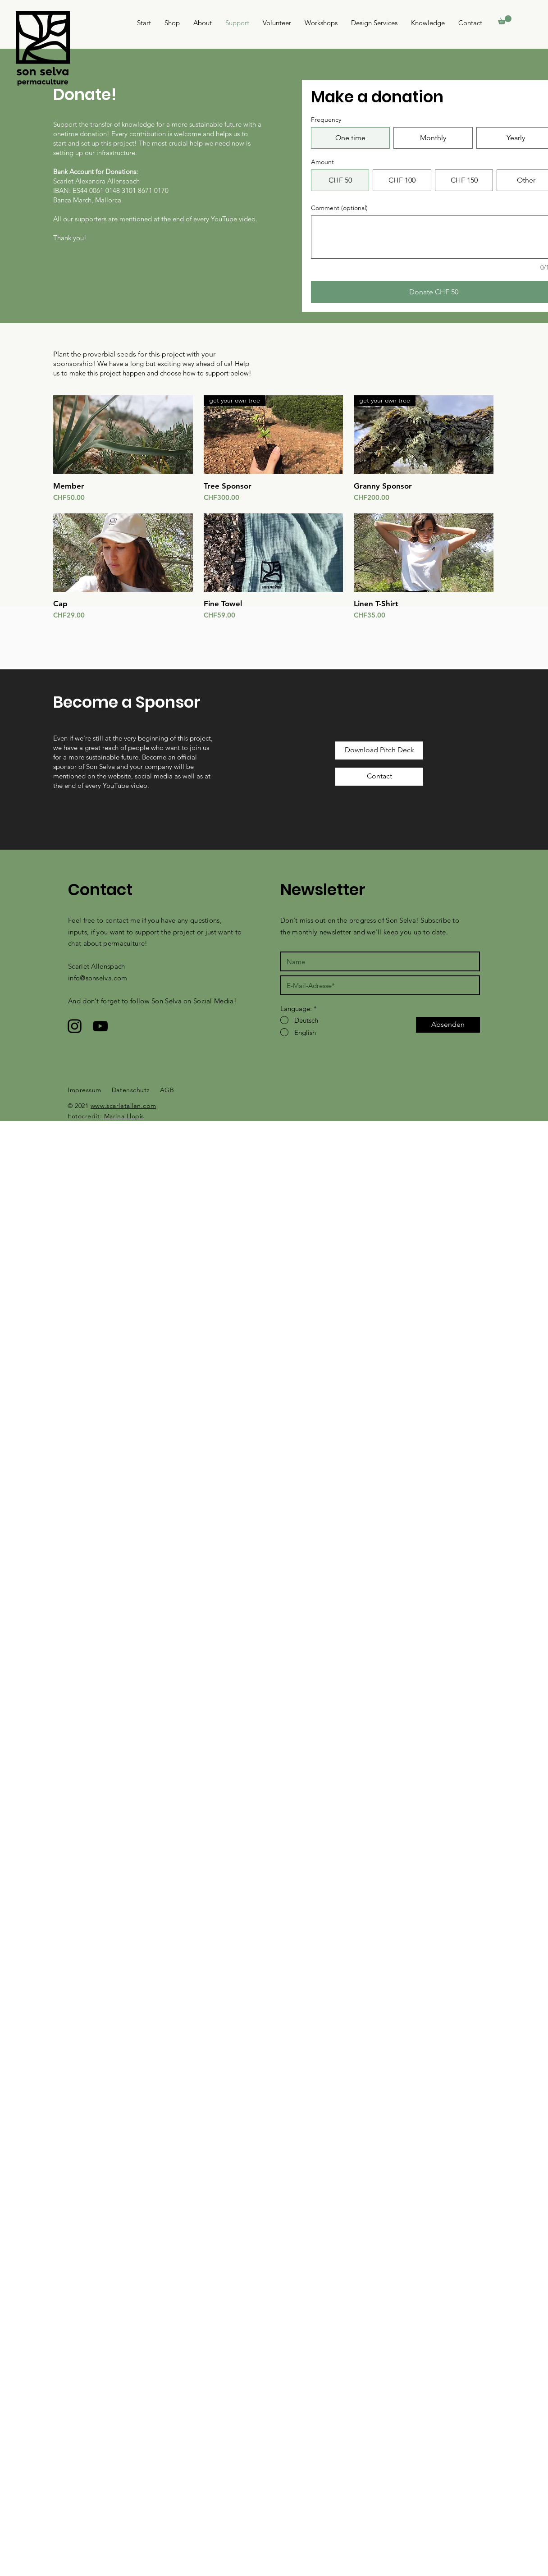 The width and height of the screenshot is (548, 2576). Describe the element at coordinates (74, 1026) in the screenshot. I see `[Schwarzes Instagram-Symbol]` at that location.